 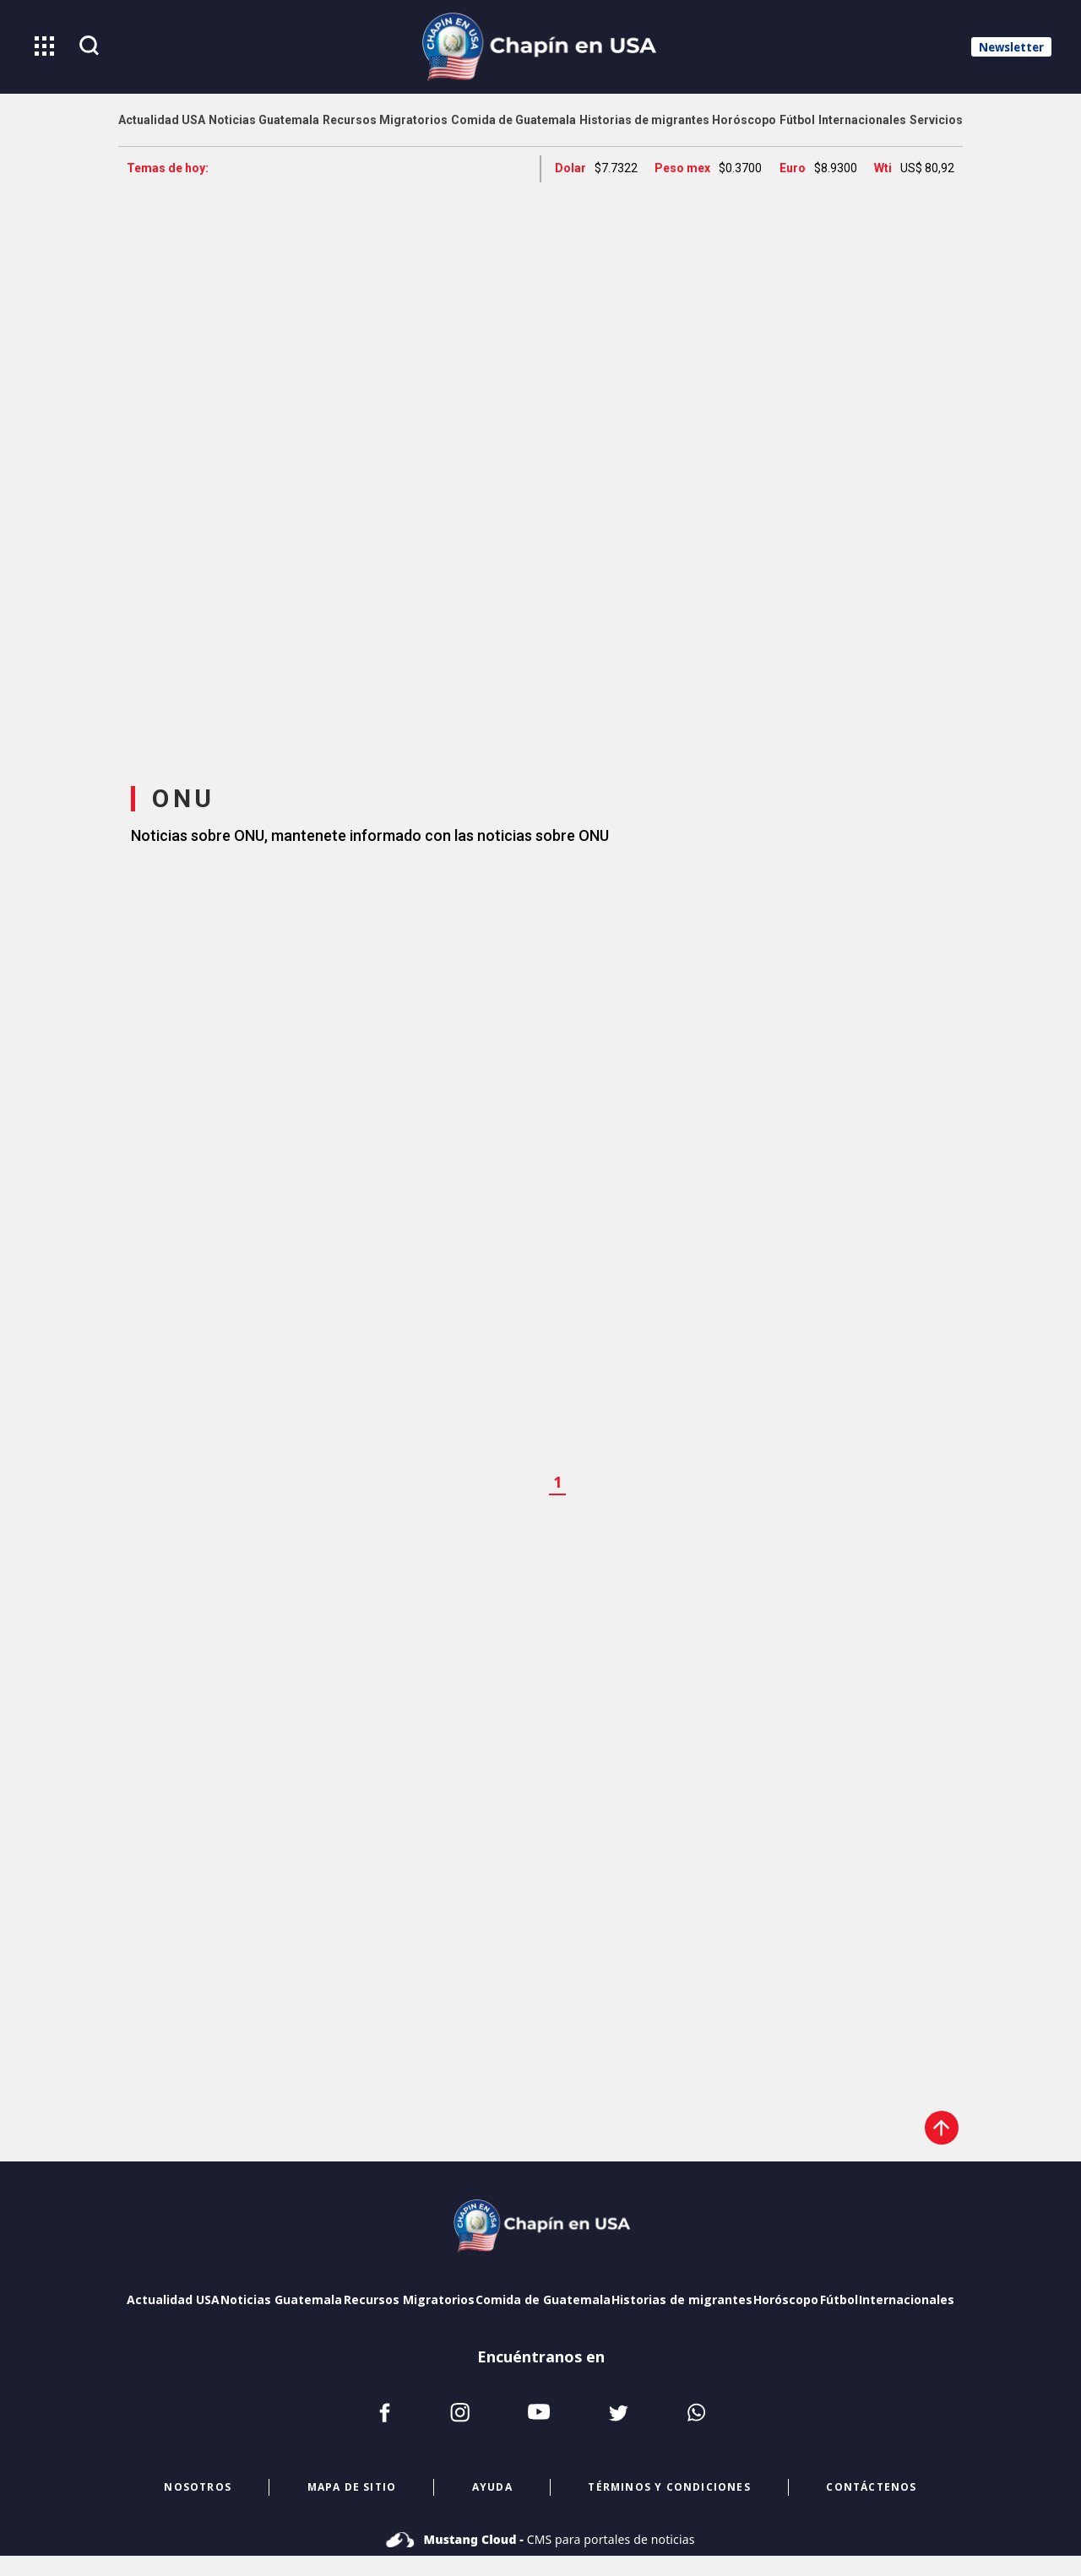 I want to click on [region], so click(x=540, y=467).